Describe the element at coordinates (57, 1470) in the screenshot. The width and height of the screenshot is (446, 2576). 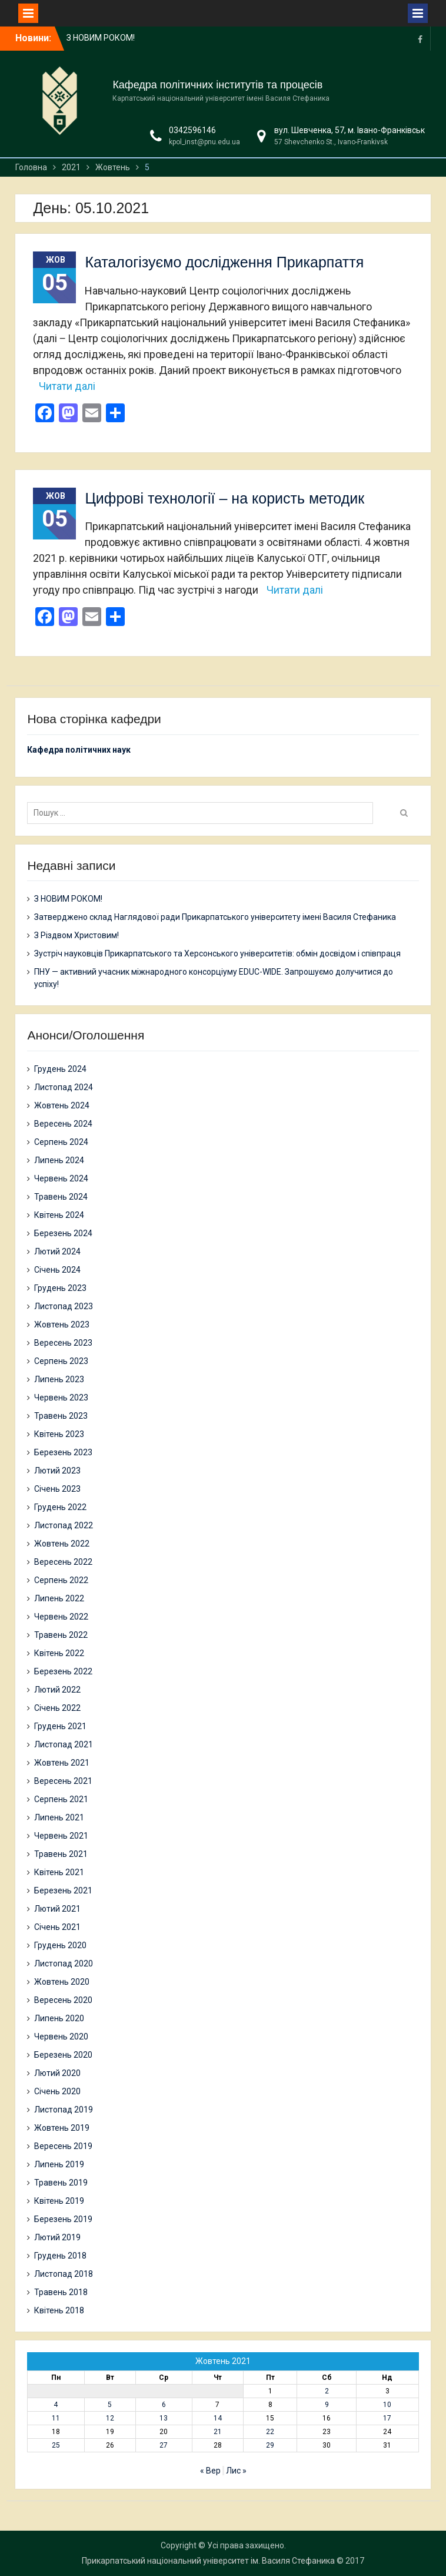
I see `Лютий 2023` at that location.